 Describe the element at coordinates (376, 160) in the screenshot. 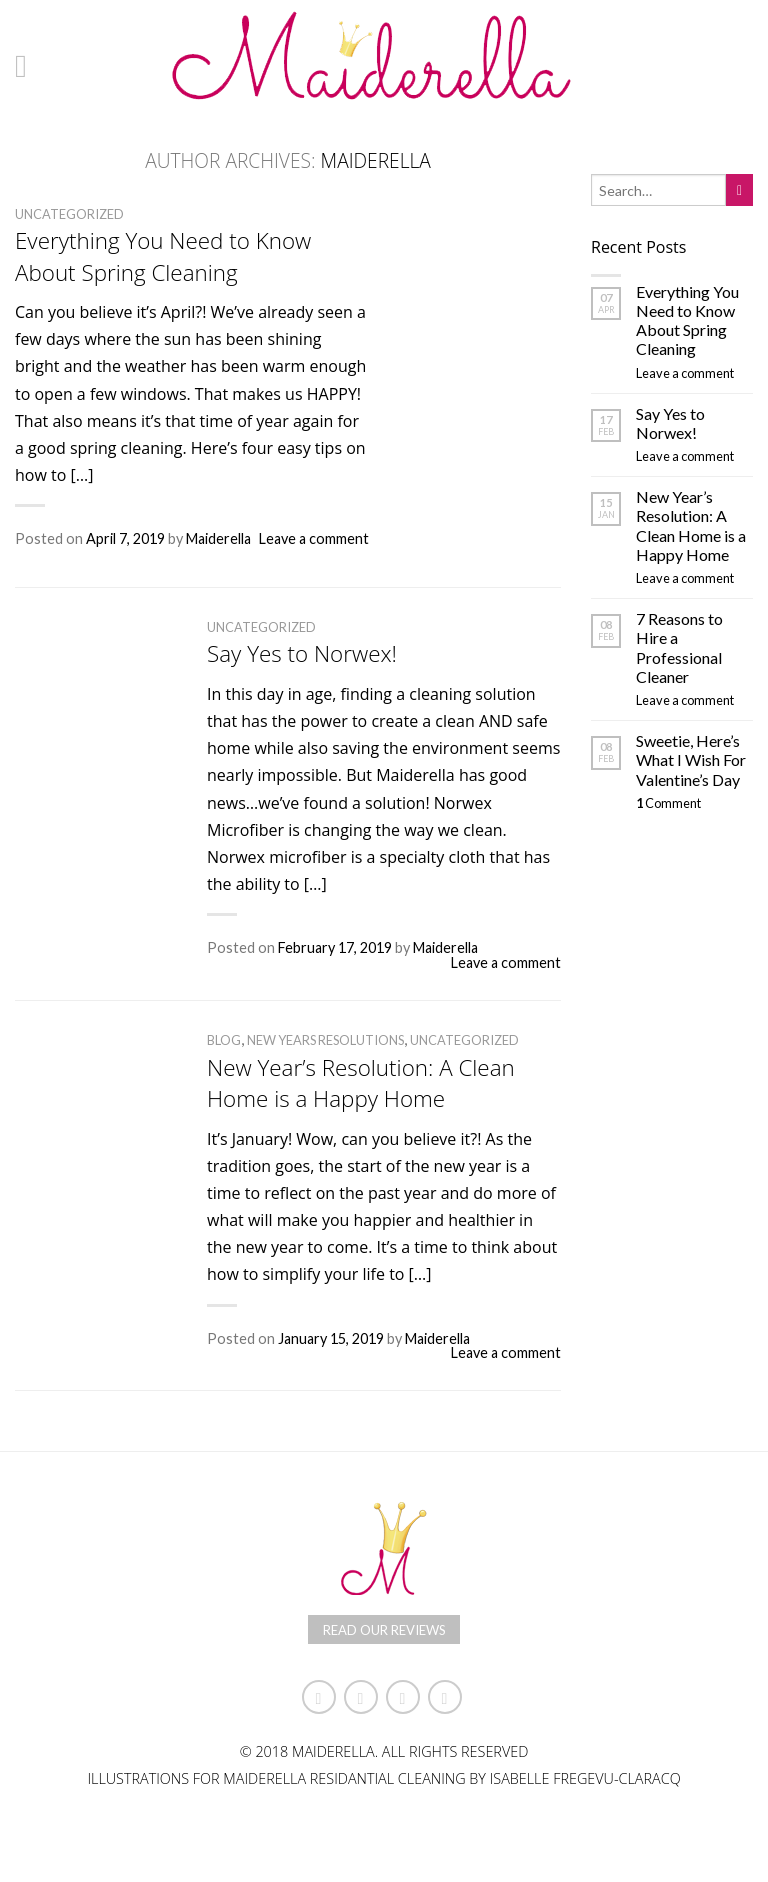

I see `Maiderella` at that location.